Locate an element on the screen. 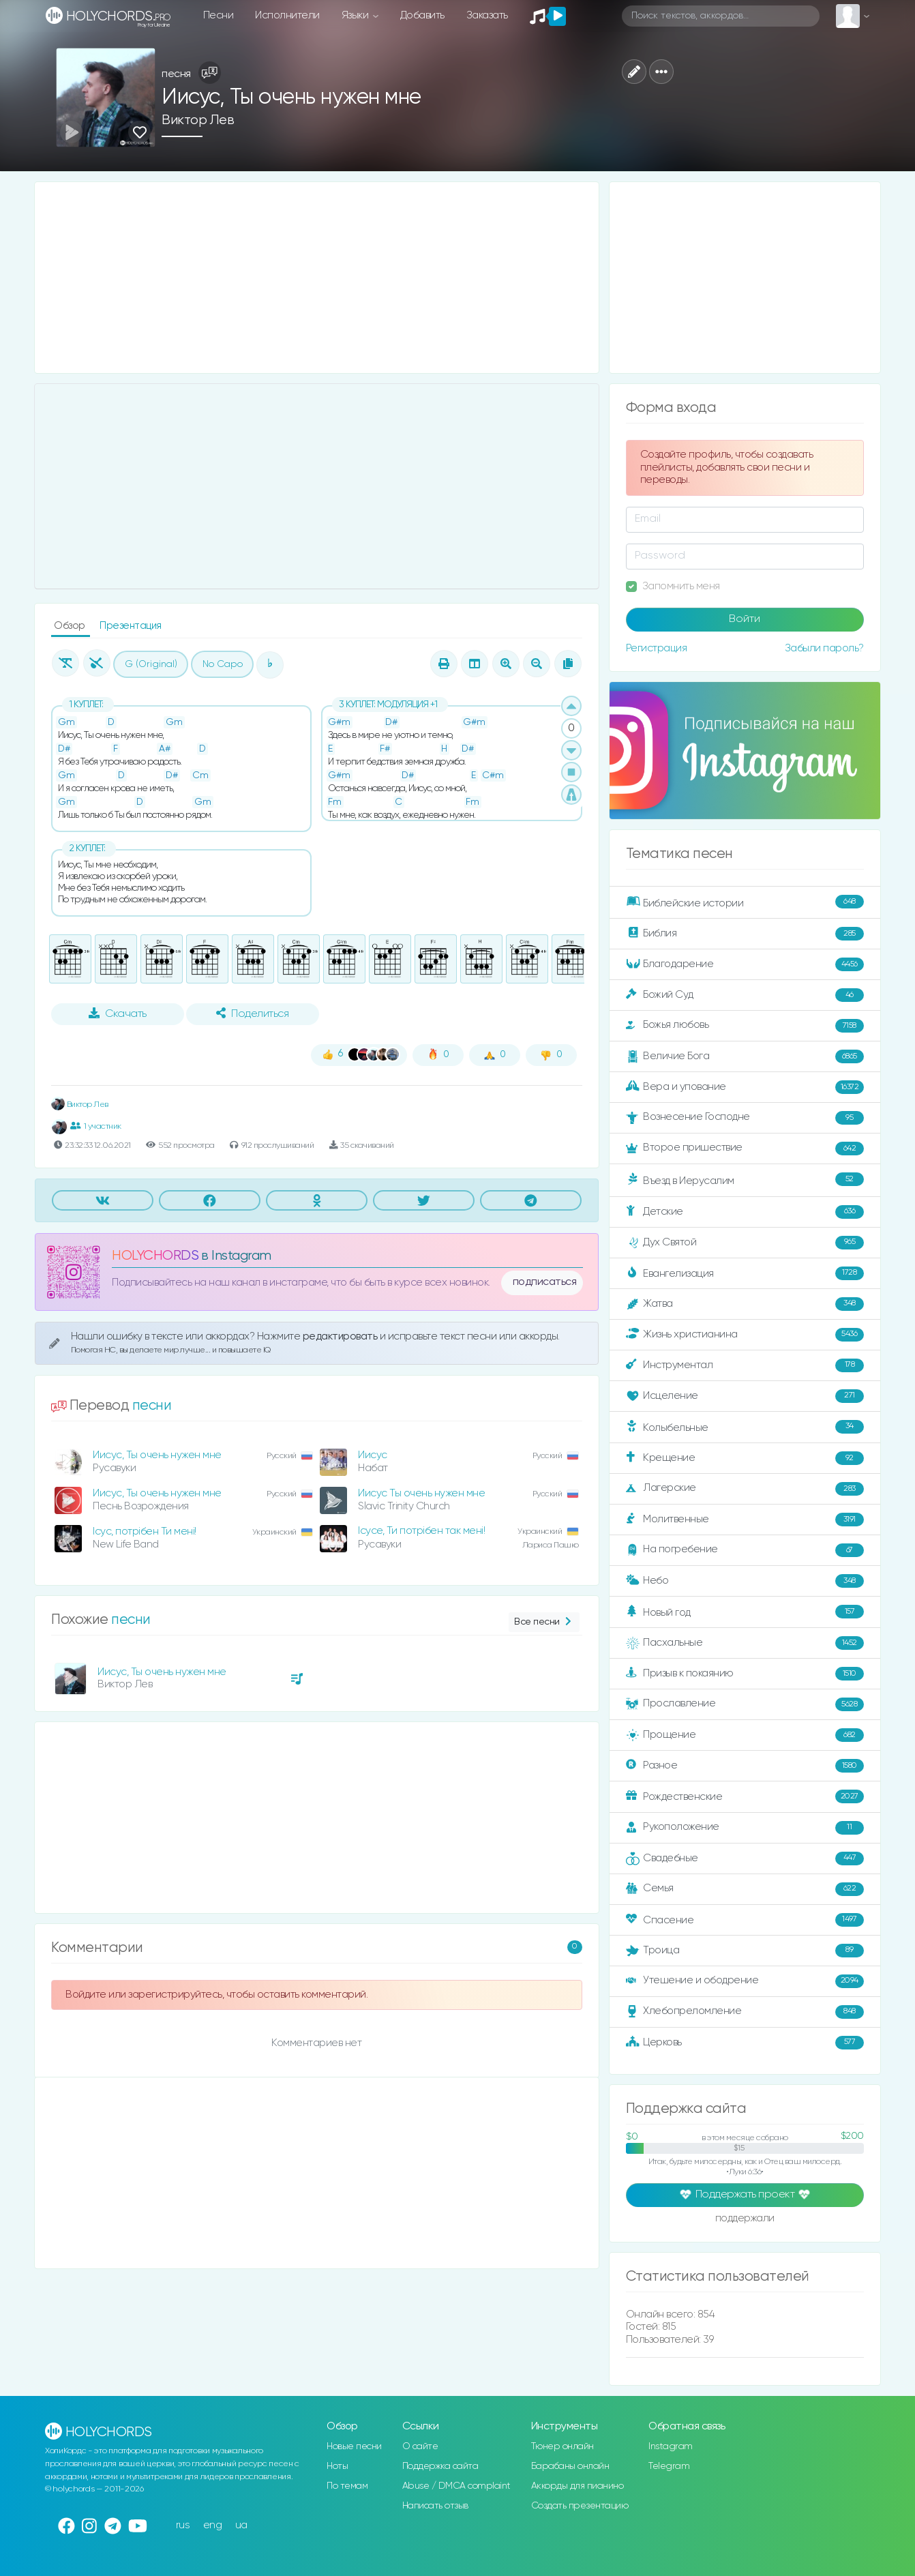  Презентация is located at coordinates (131, 626).